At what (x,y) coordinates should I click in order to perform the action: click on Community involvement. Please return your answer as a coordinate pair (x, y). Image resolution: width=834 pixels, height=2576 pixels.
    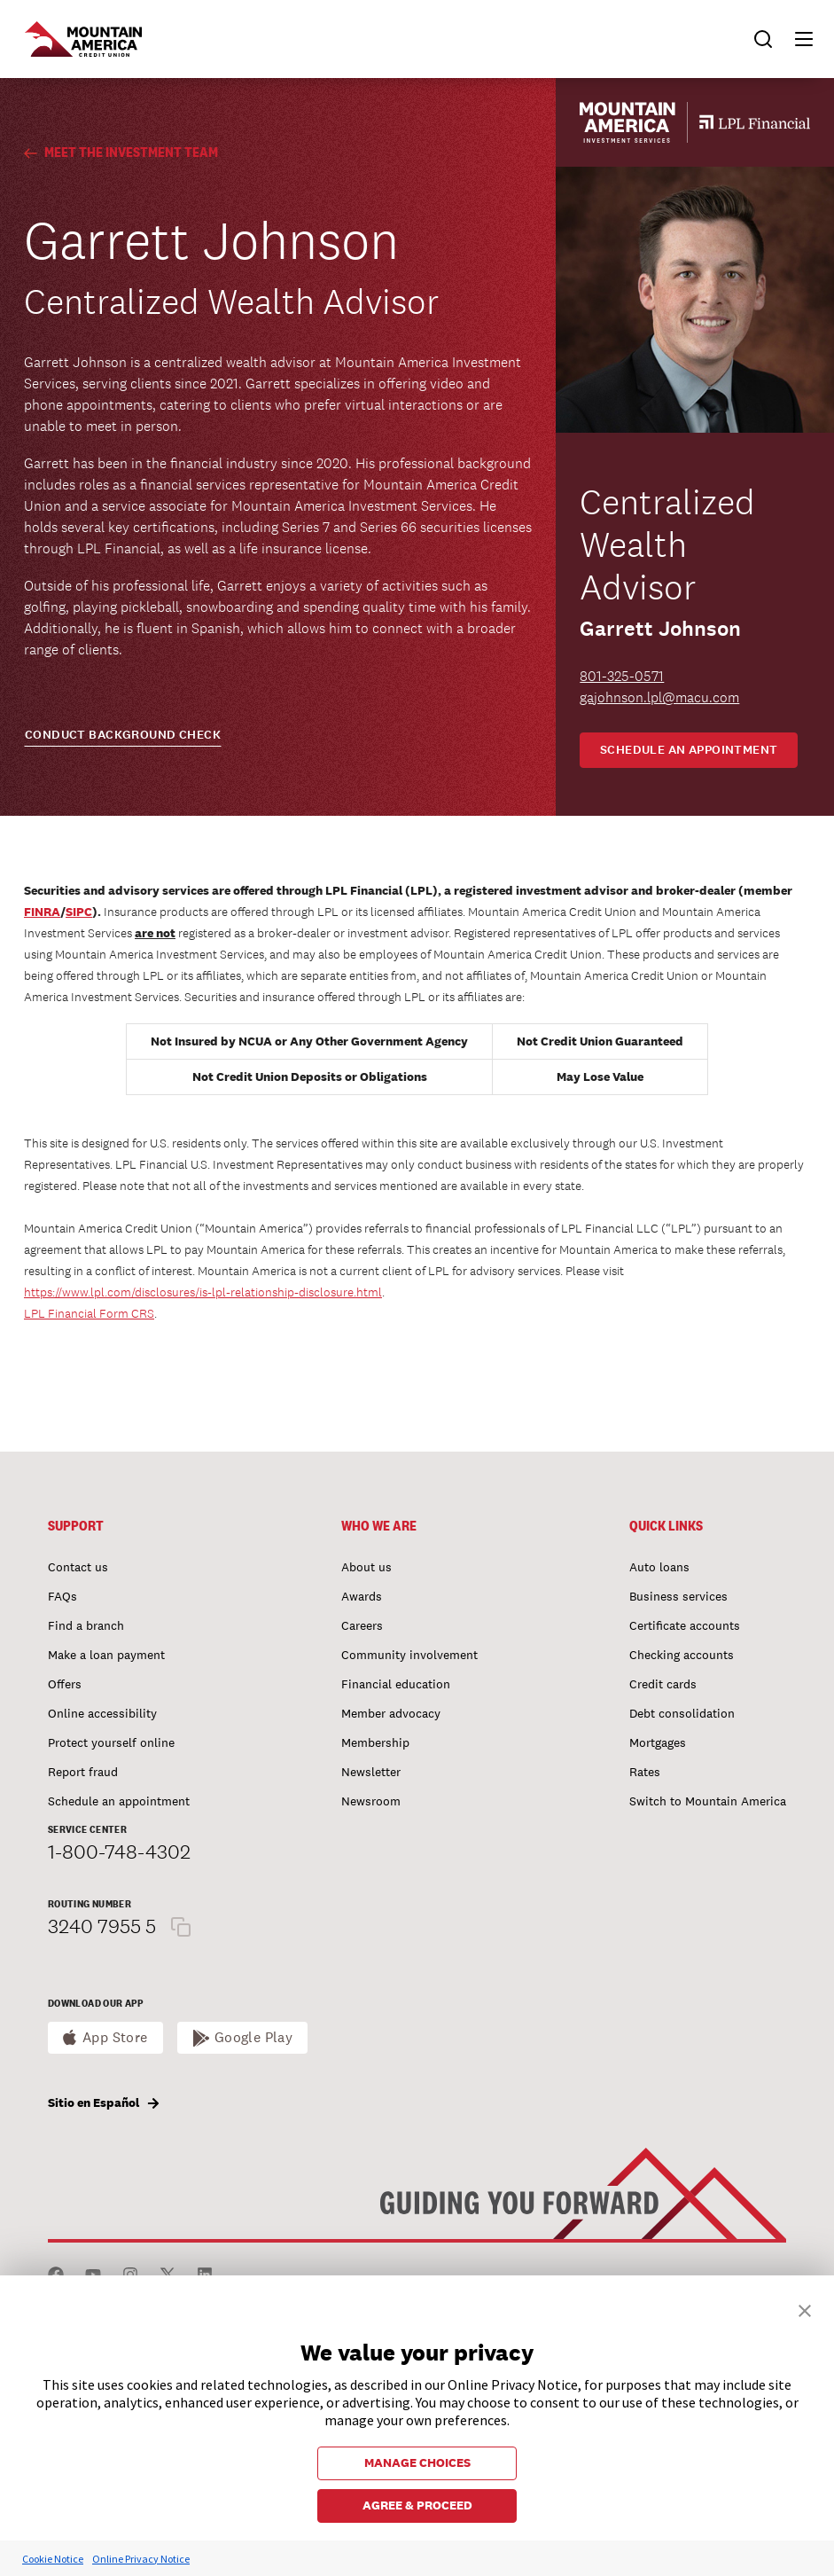
    Looking at the image, I should click on (409, 1655).